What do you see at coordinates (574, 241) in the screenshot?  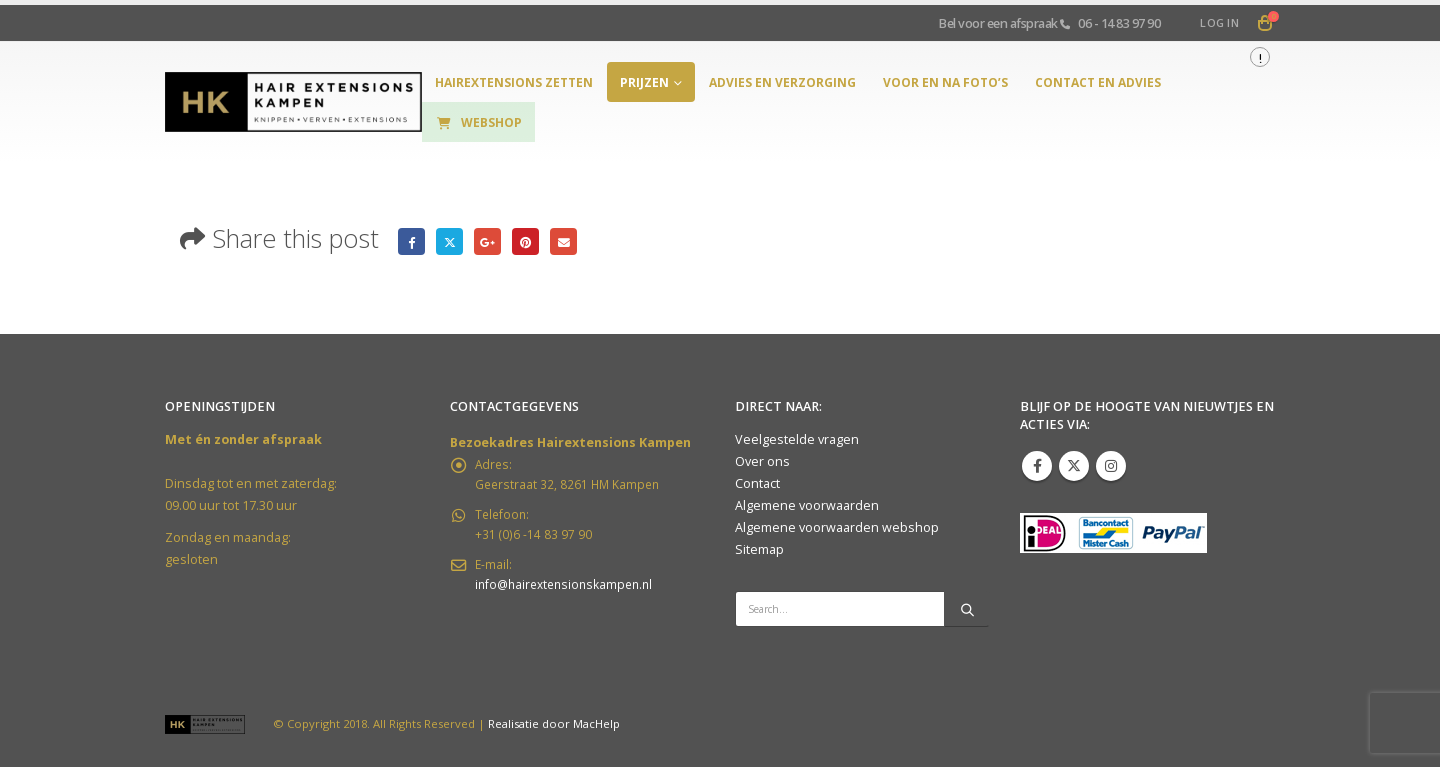 I see `Email` at bounding box center [574, 241].